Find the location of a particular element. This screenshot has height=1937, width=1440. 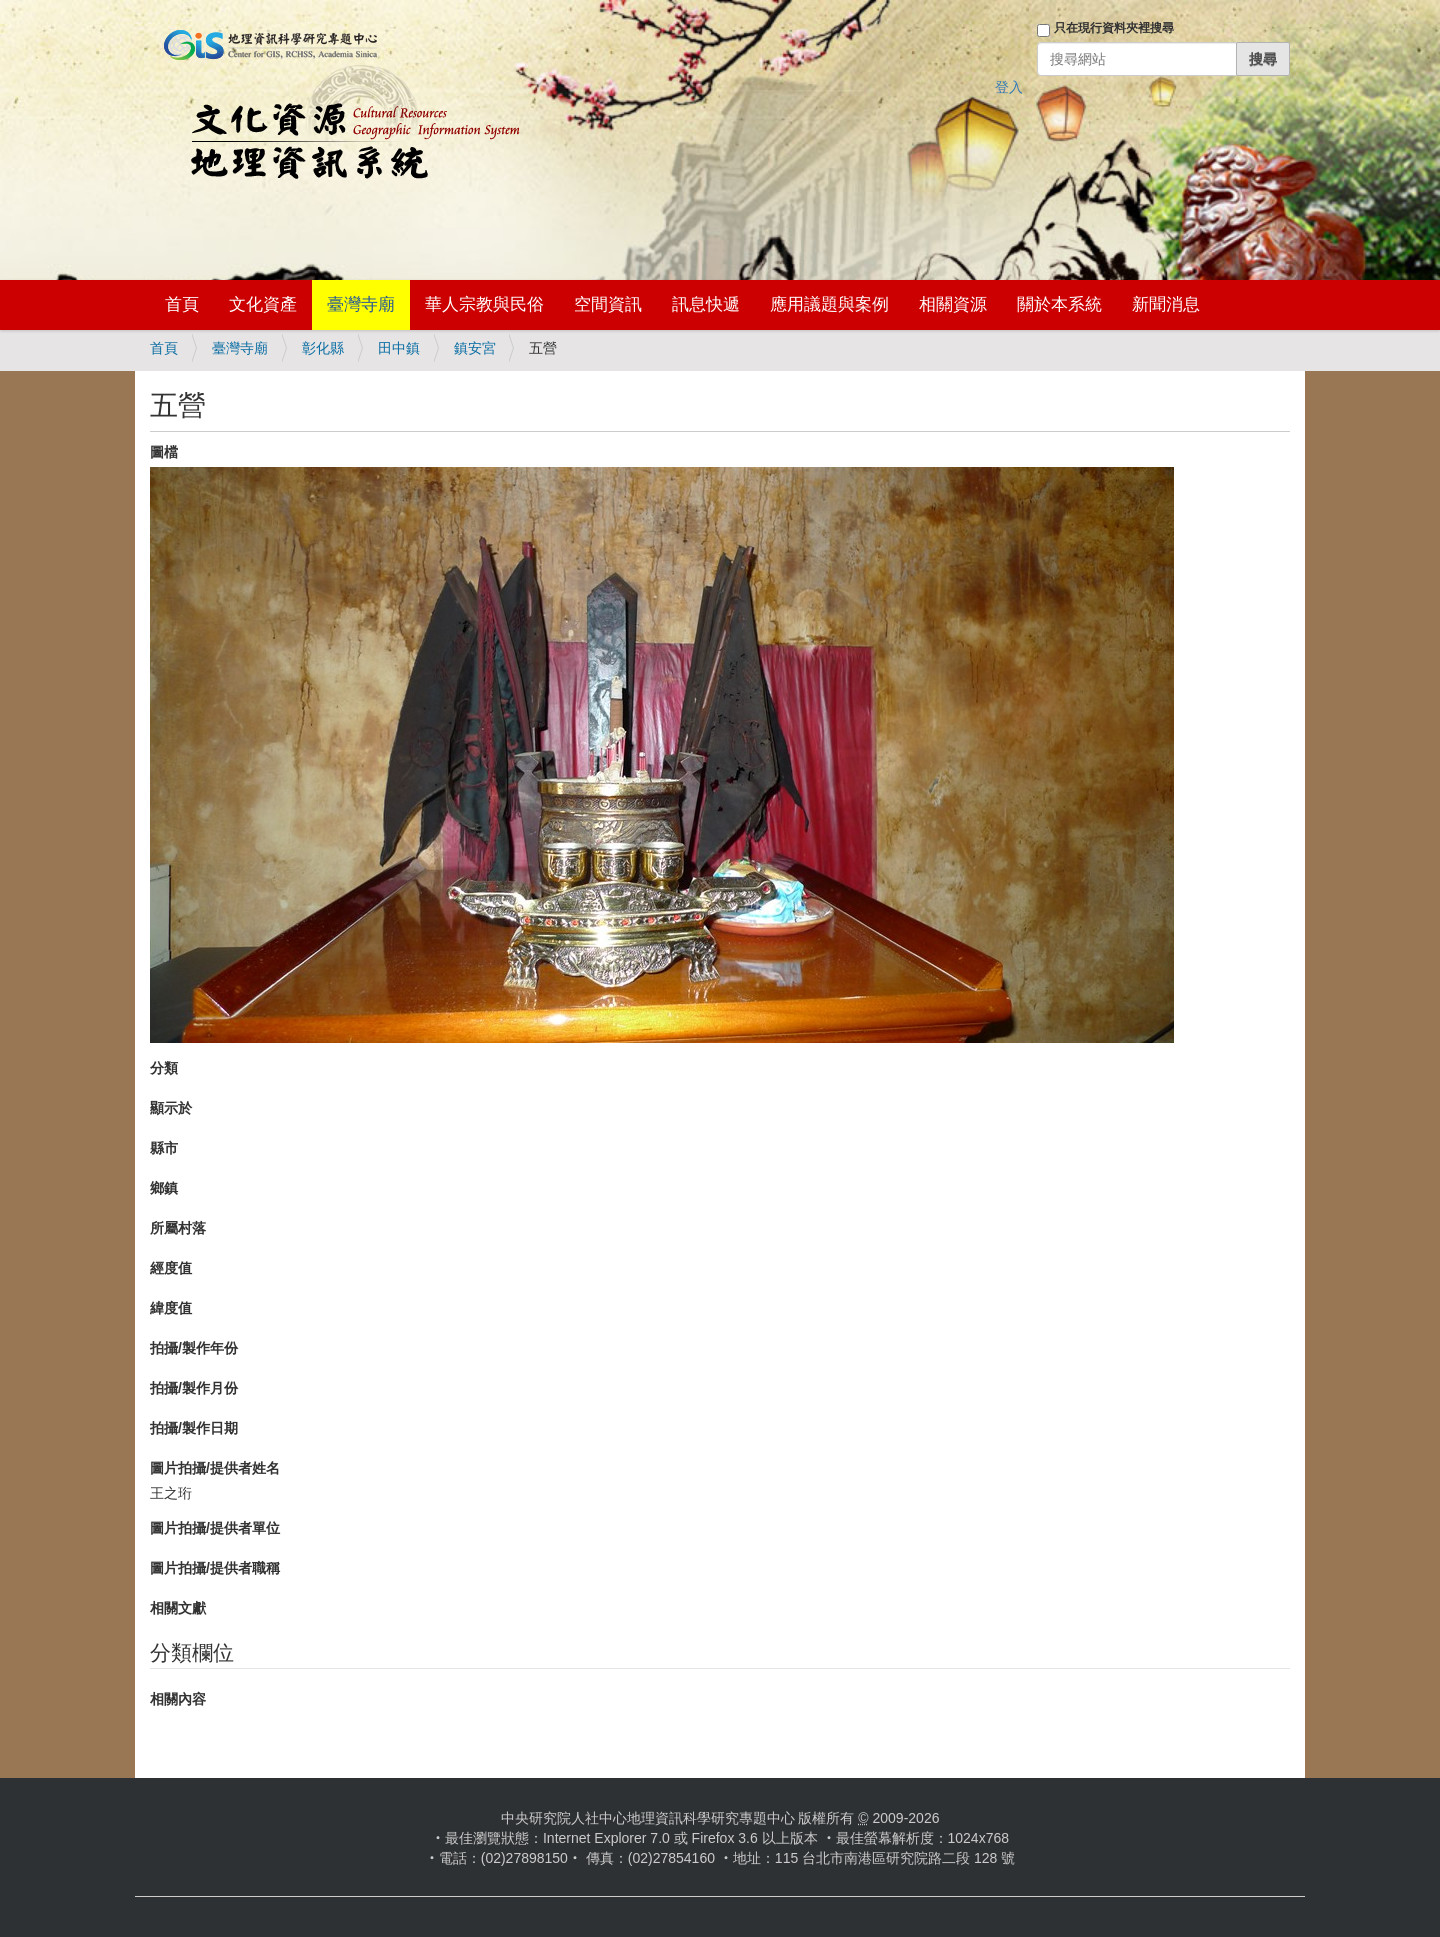

鎮安宮 is located at coordinates (475, 348).